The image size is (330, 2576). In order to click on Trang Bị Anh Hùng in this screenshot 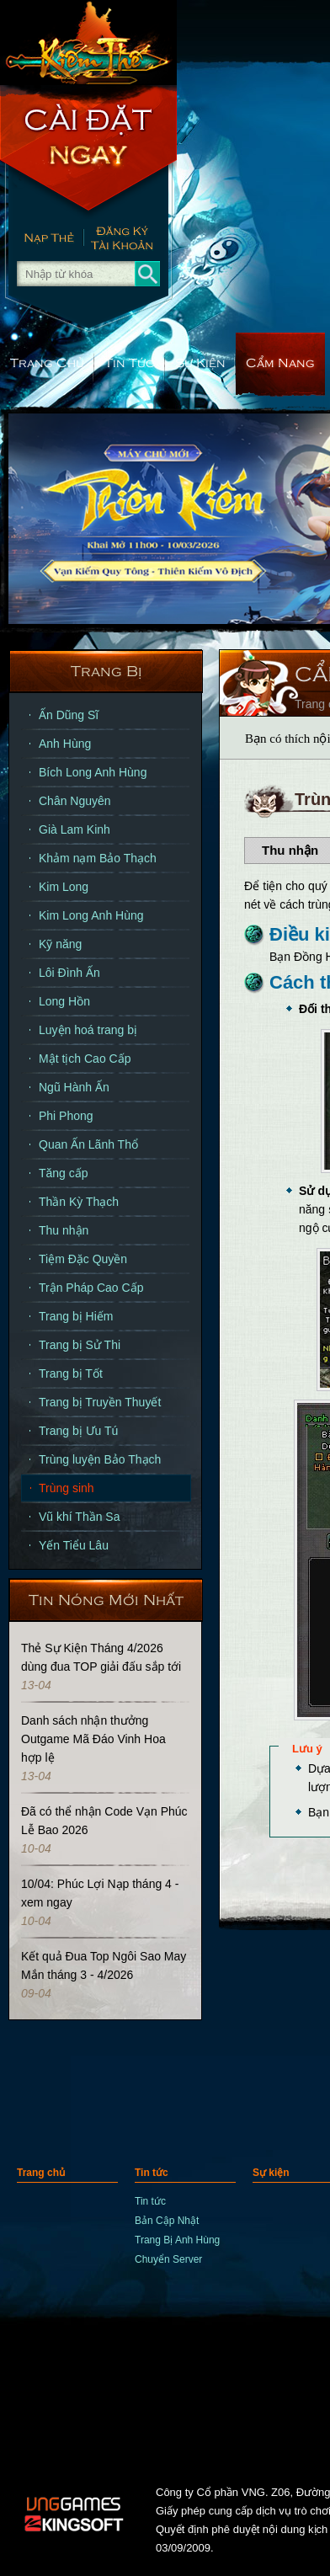, I will do `click(177, 2240)`.